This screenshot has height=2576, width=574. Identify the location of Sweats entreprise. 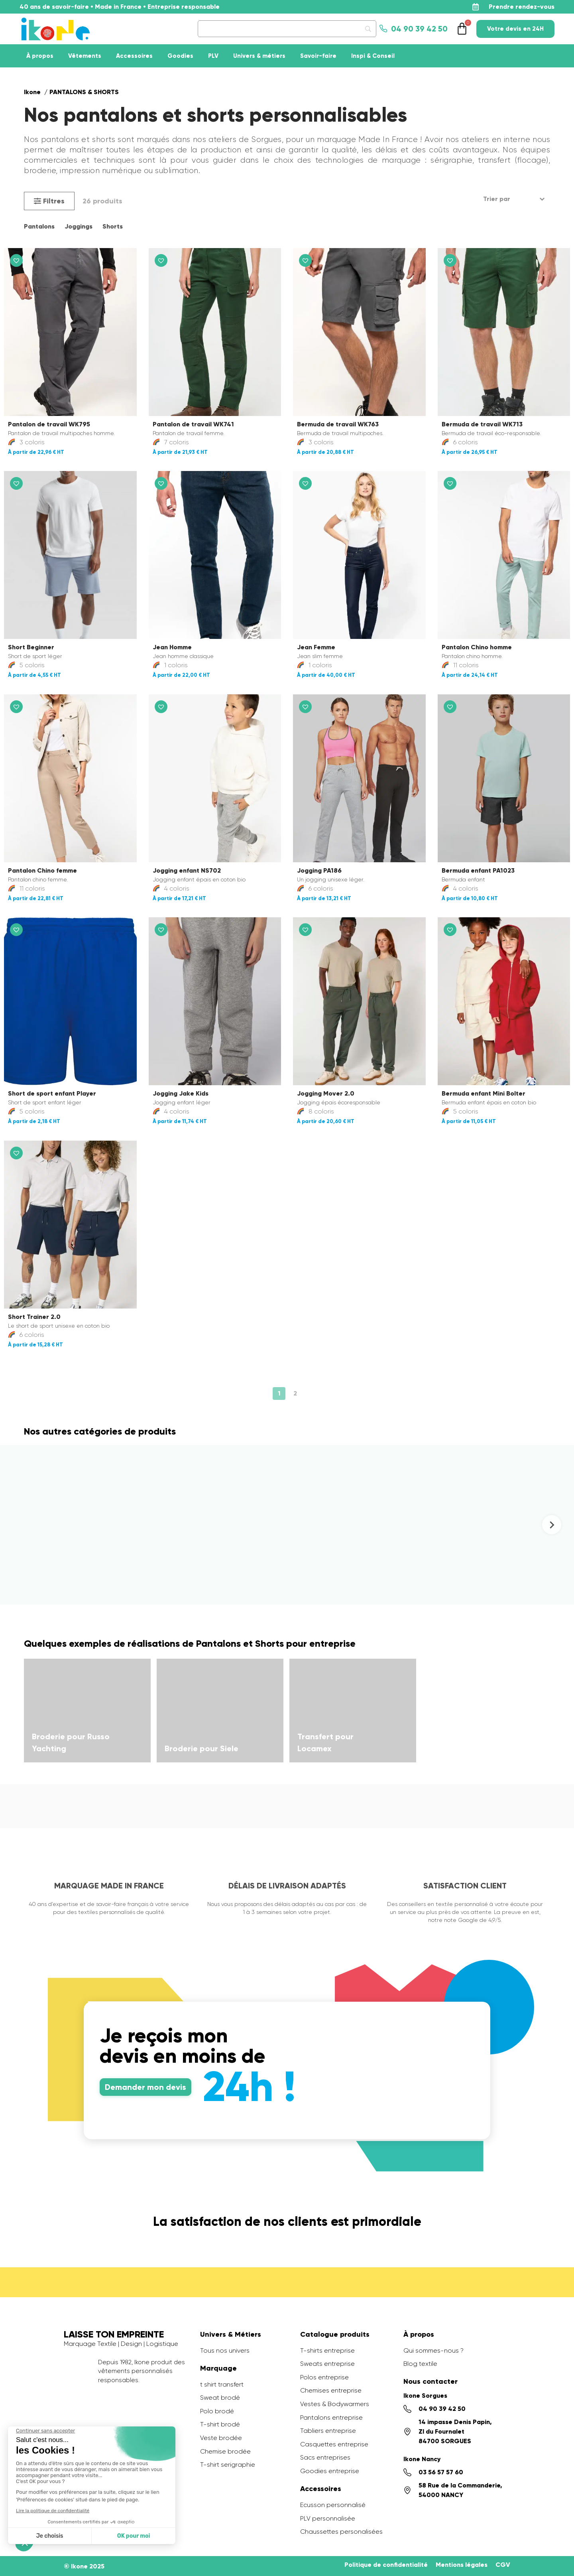
(327, 2363).